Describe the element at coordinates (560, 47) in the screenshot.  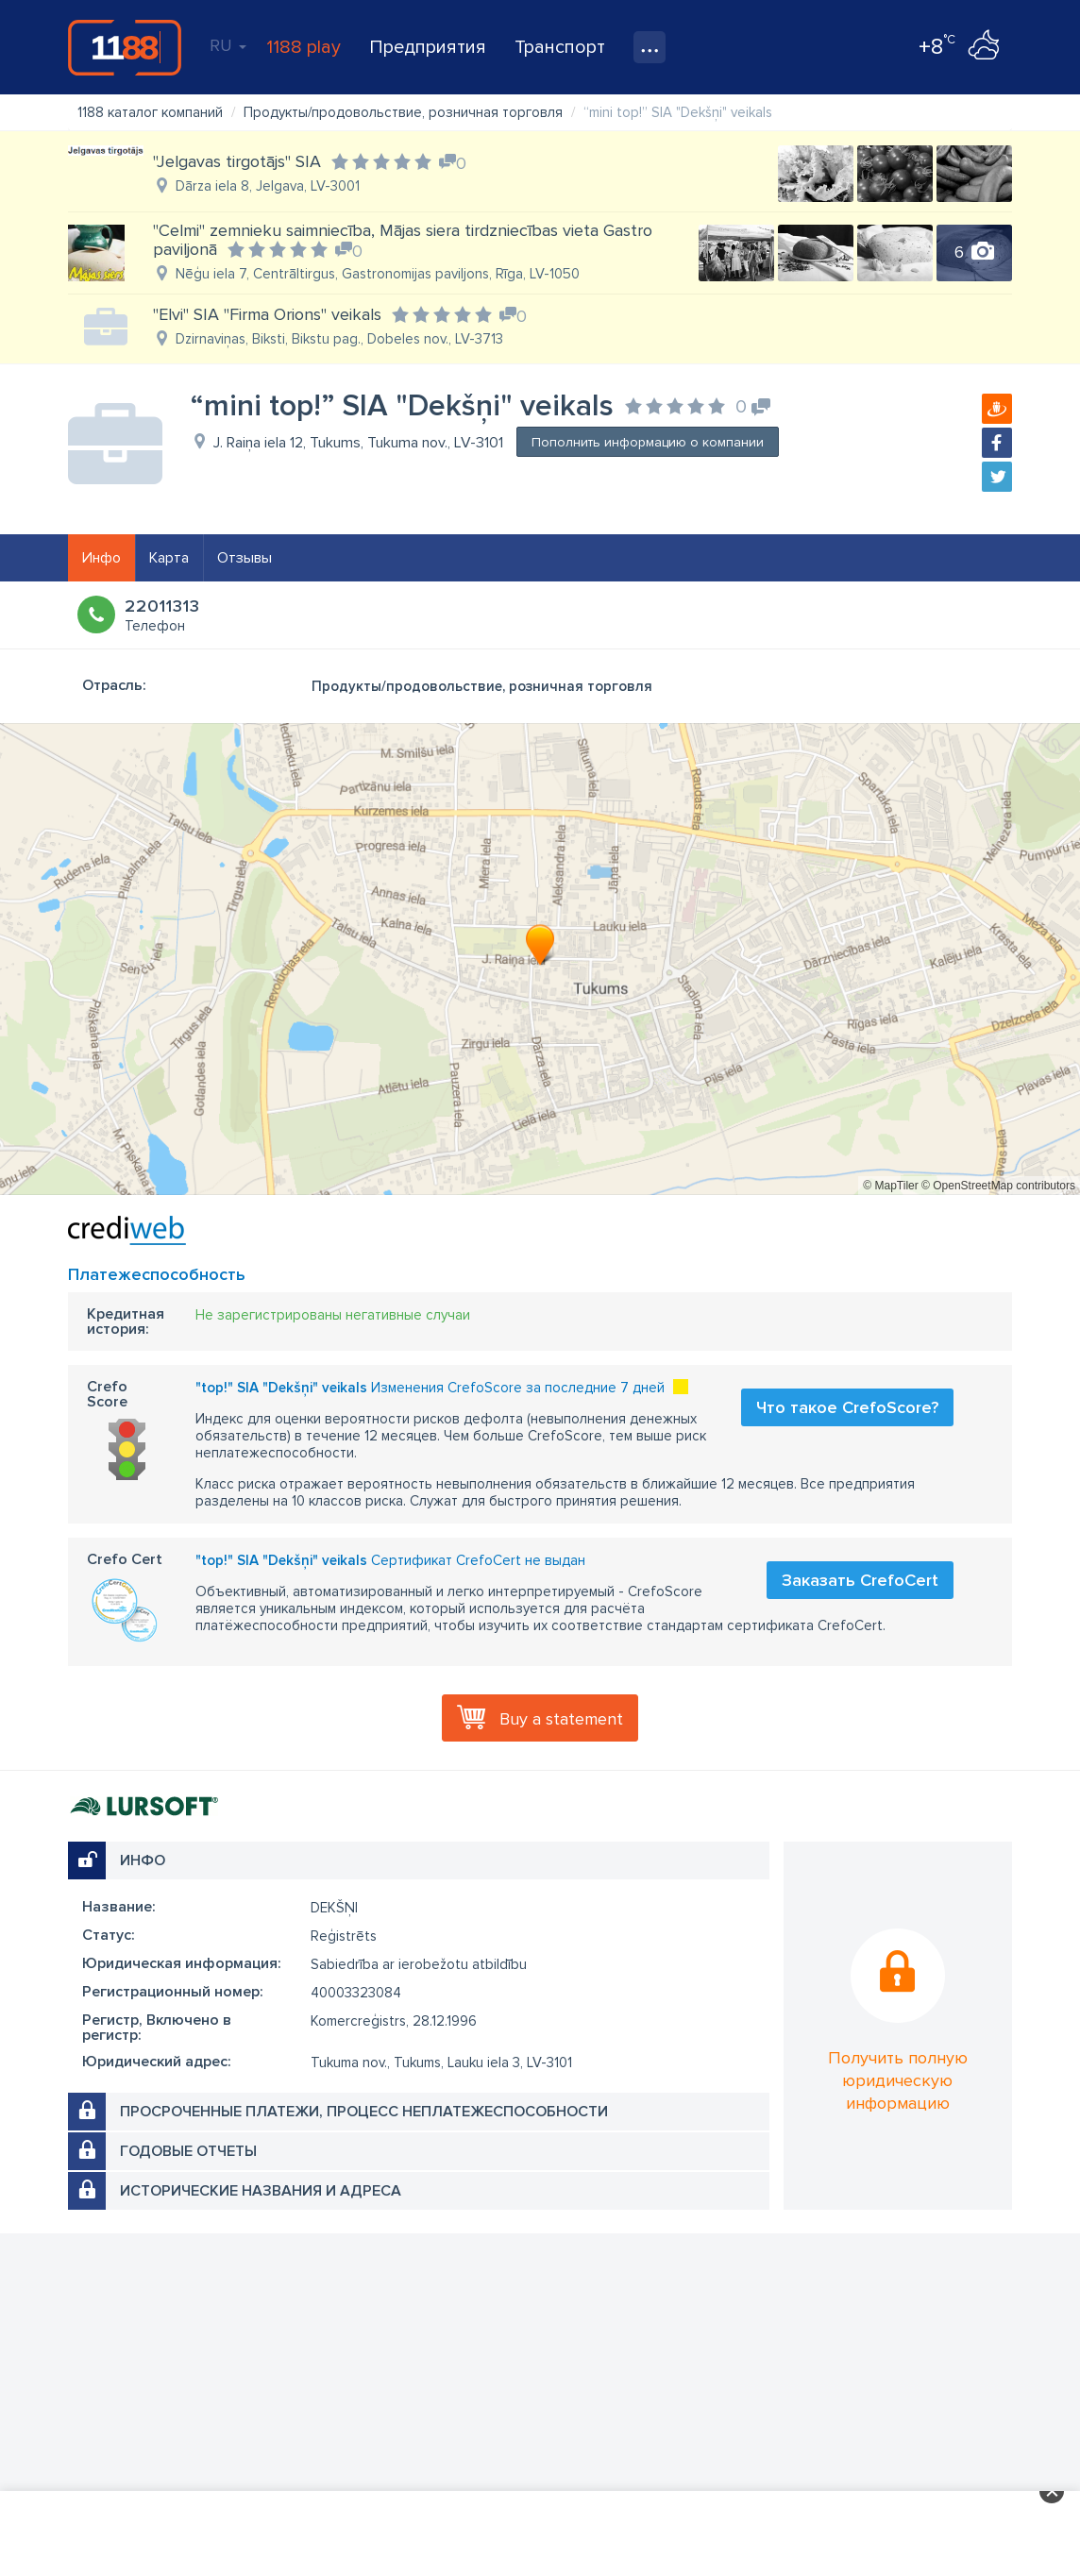
I see `Транспорт` at that location.